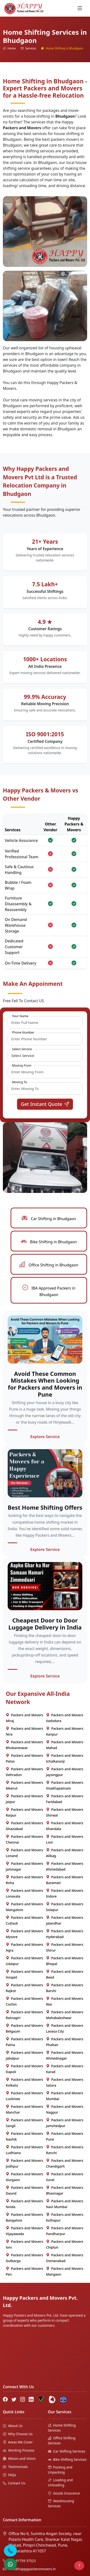 Image resolution: width=90 pixels, height=2576 pixels. What do you see at coordinates (22, 2399) in the screenshot?
I see `[Instagram]` at bounding box center [22, 2399].